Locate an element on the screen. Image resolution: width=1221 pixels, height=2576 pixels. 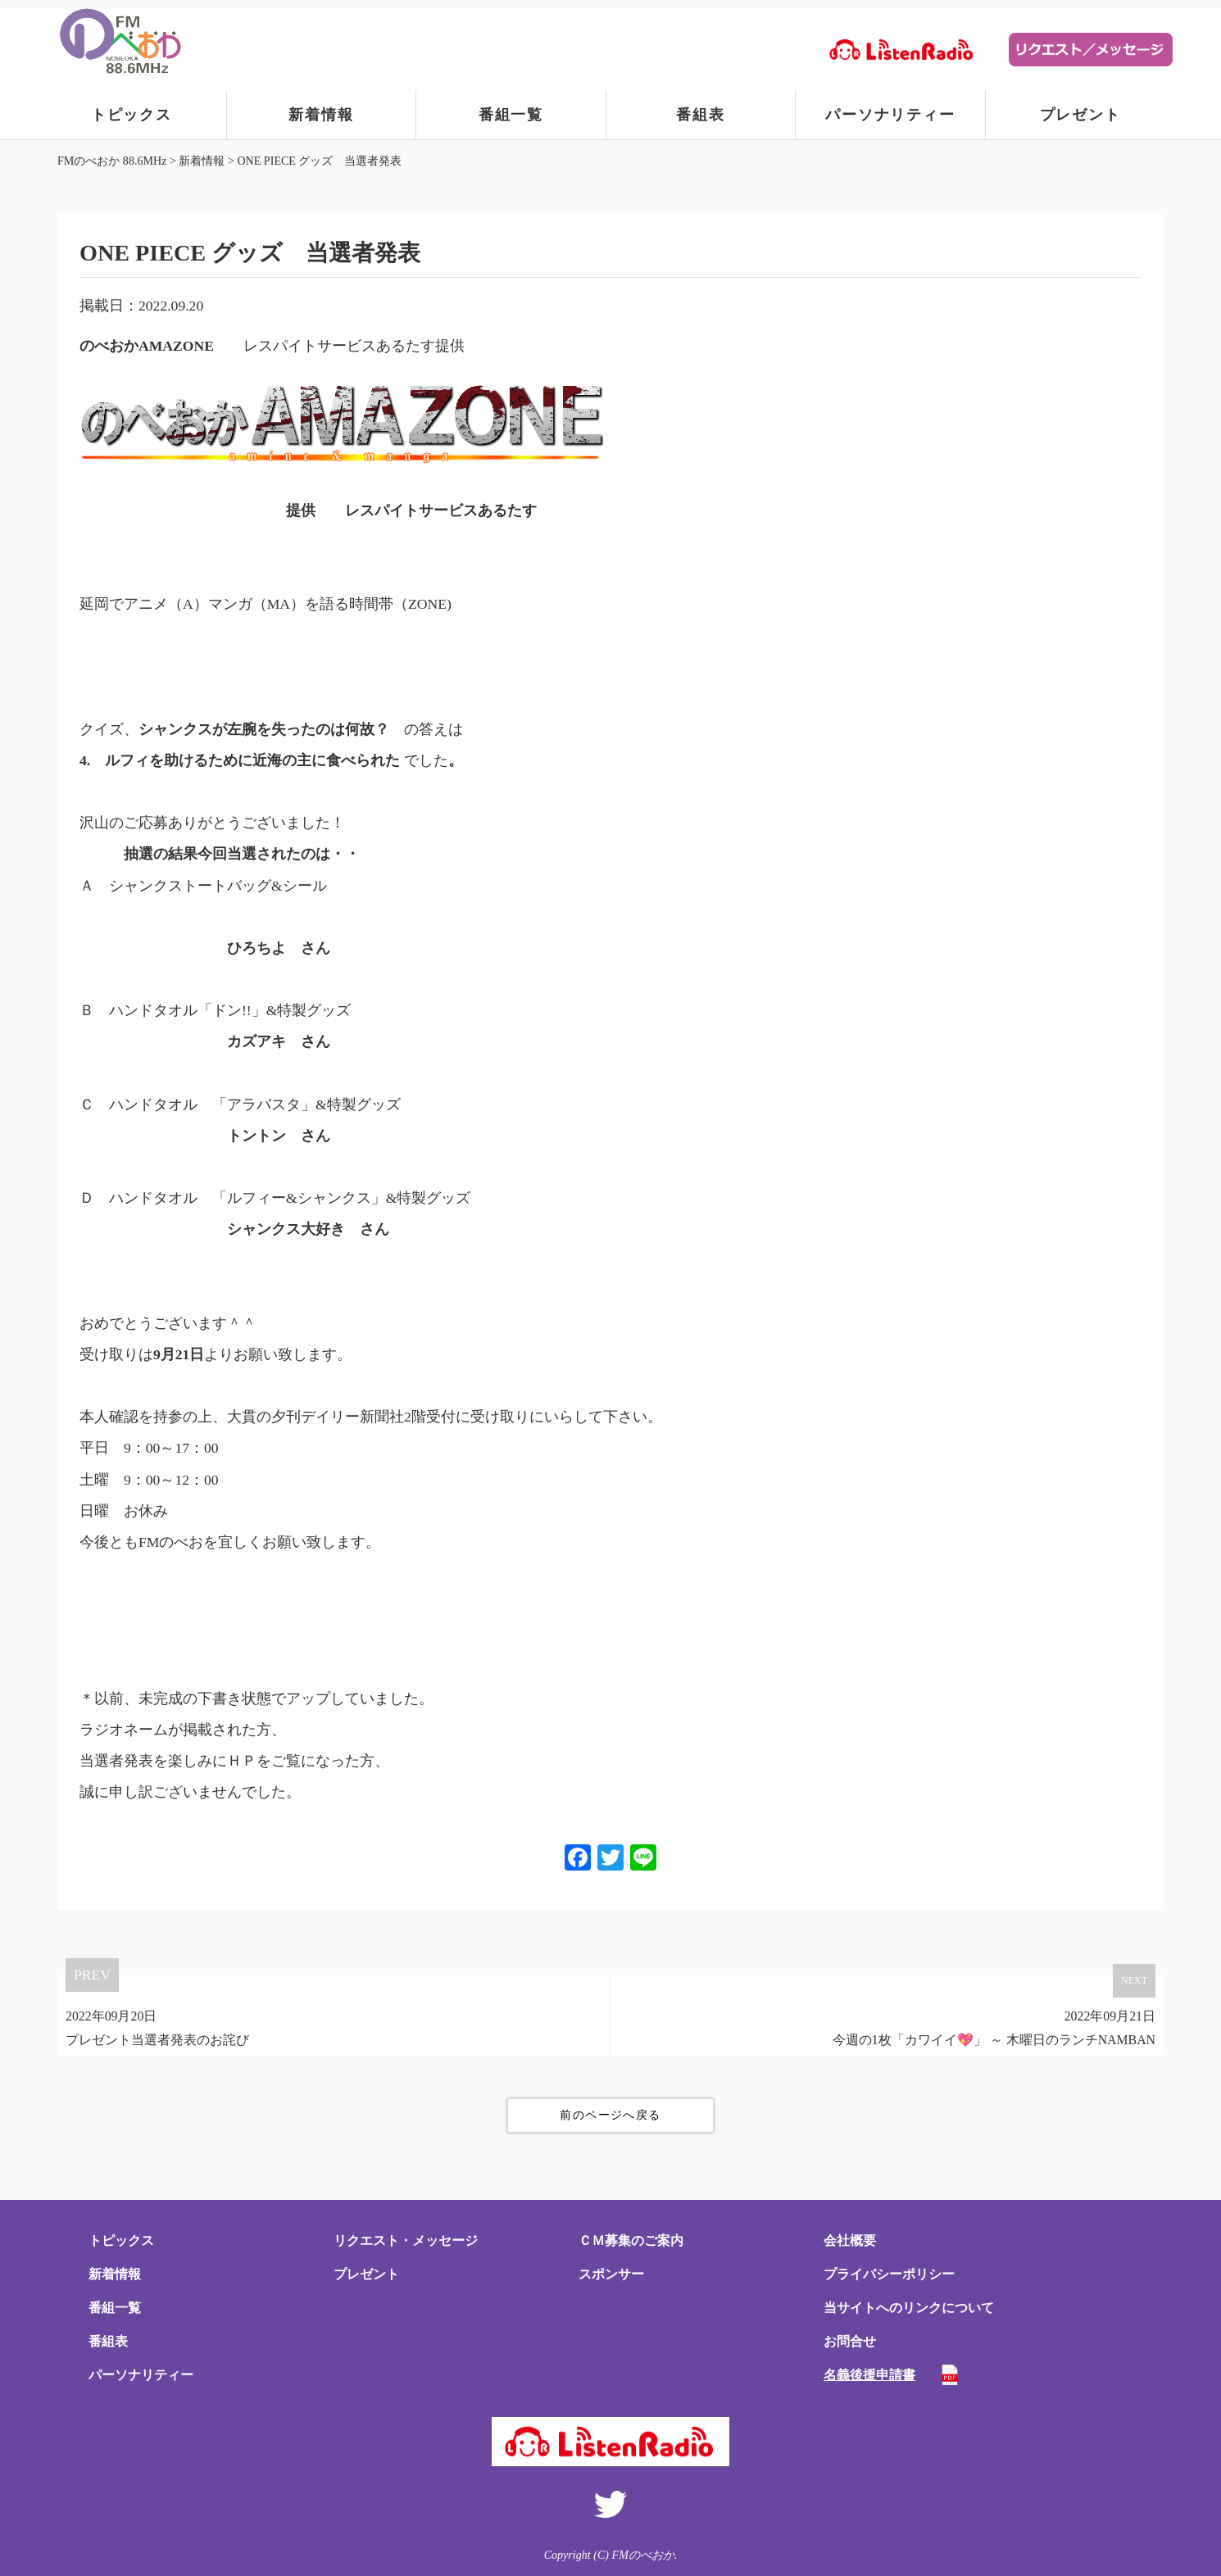
会社概要 is located at coordinates (850, 2240).